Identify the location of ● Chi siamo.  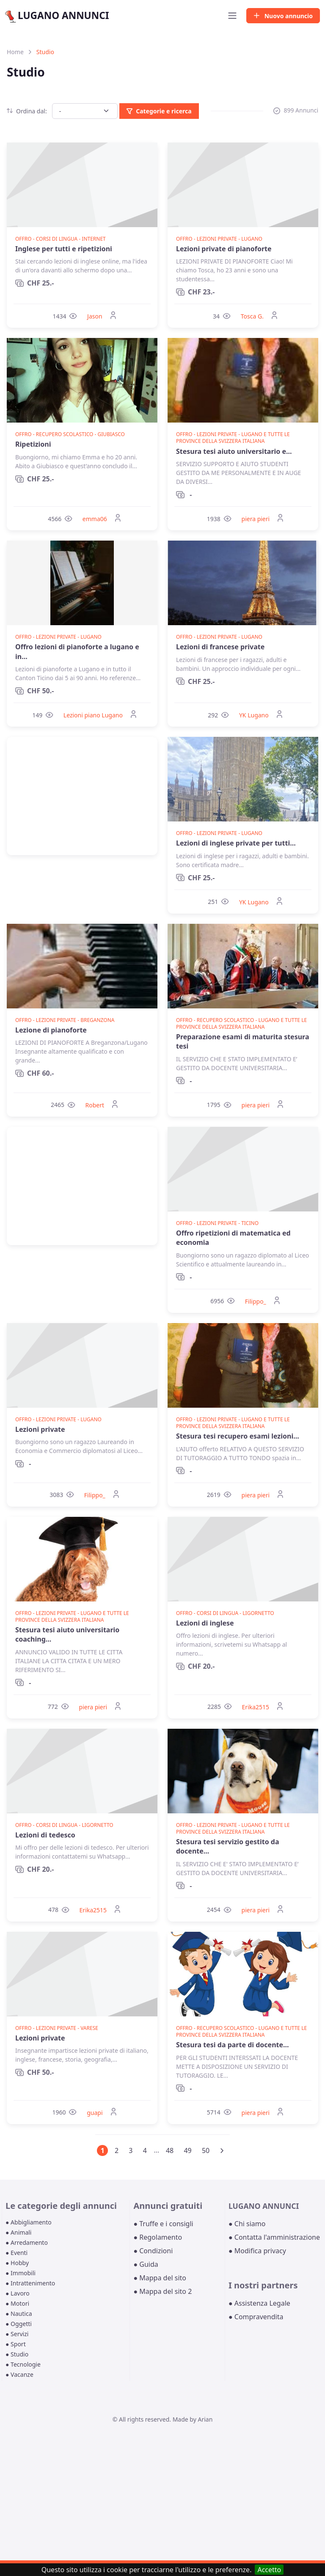
(247, 2223).